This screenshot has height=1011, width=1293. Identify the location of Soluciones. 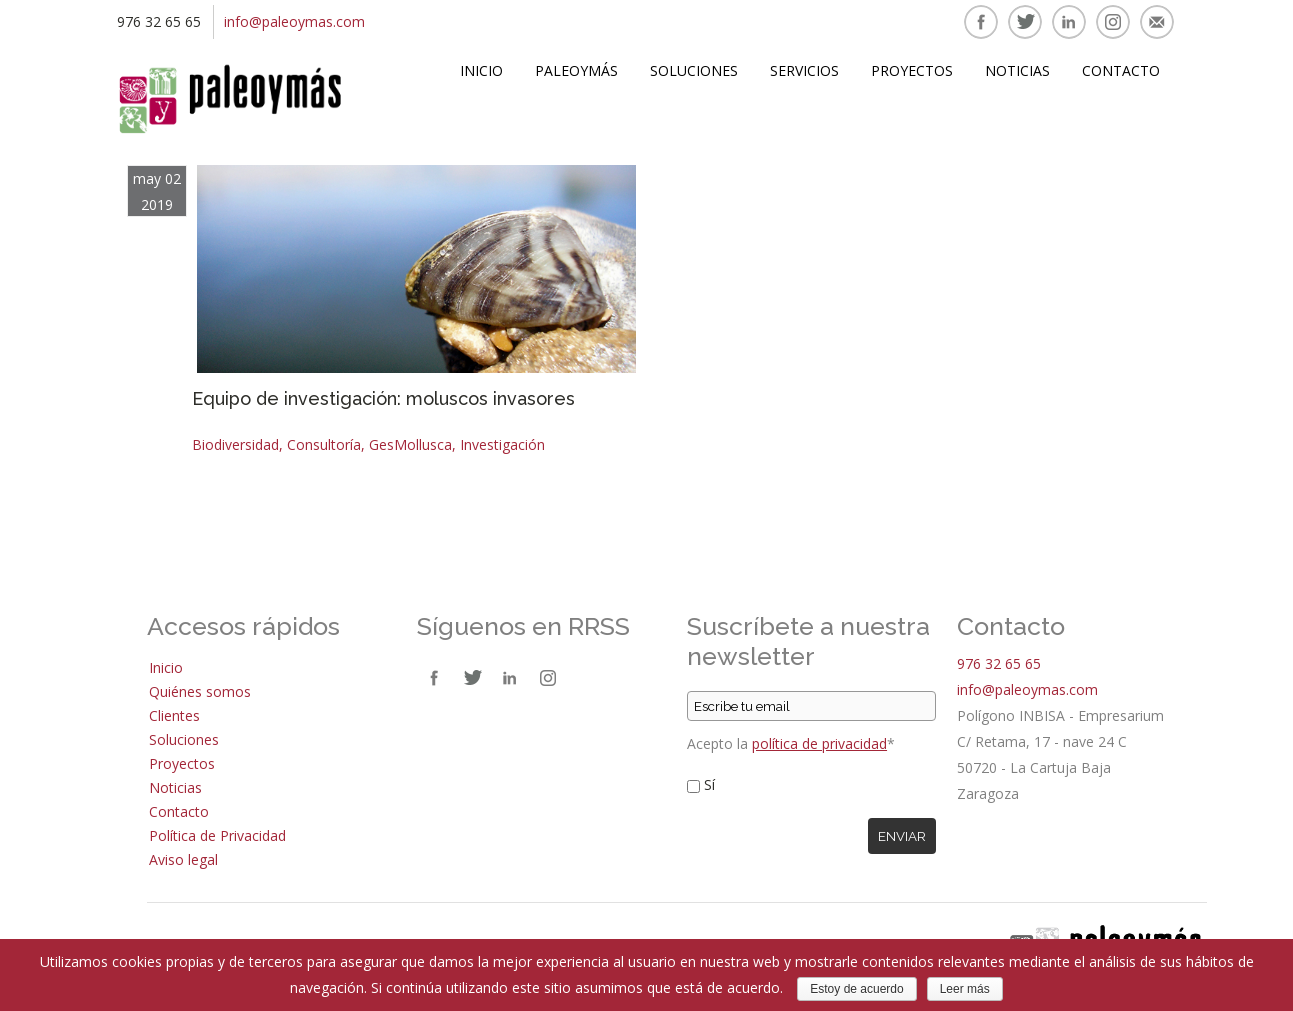
(694, 70).